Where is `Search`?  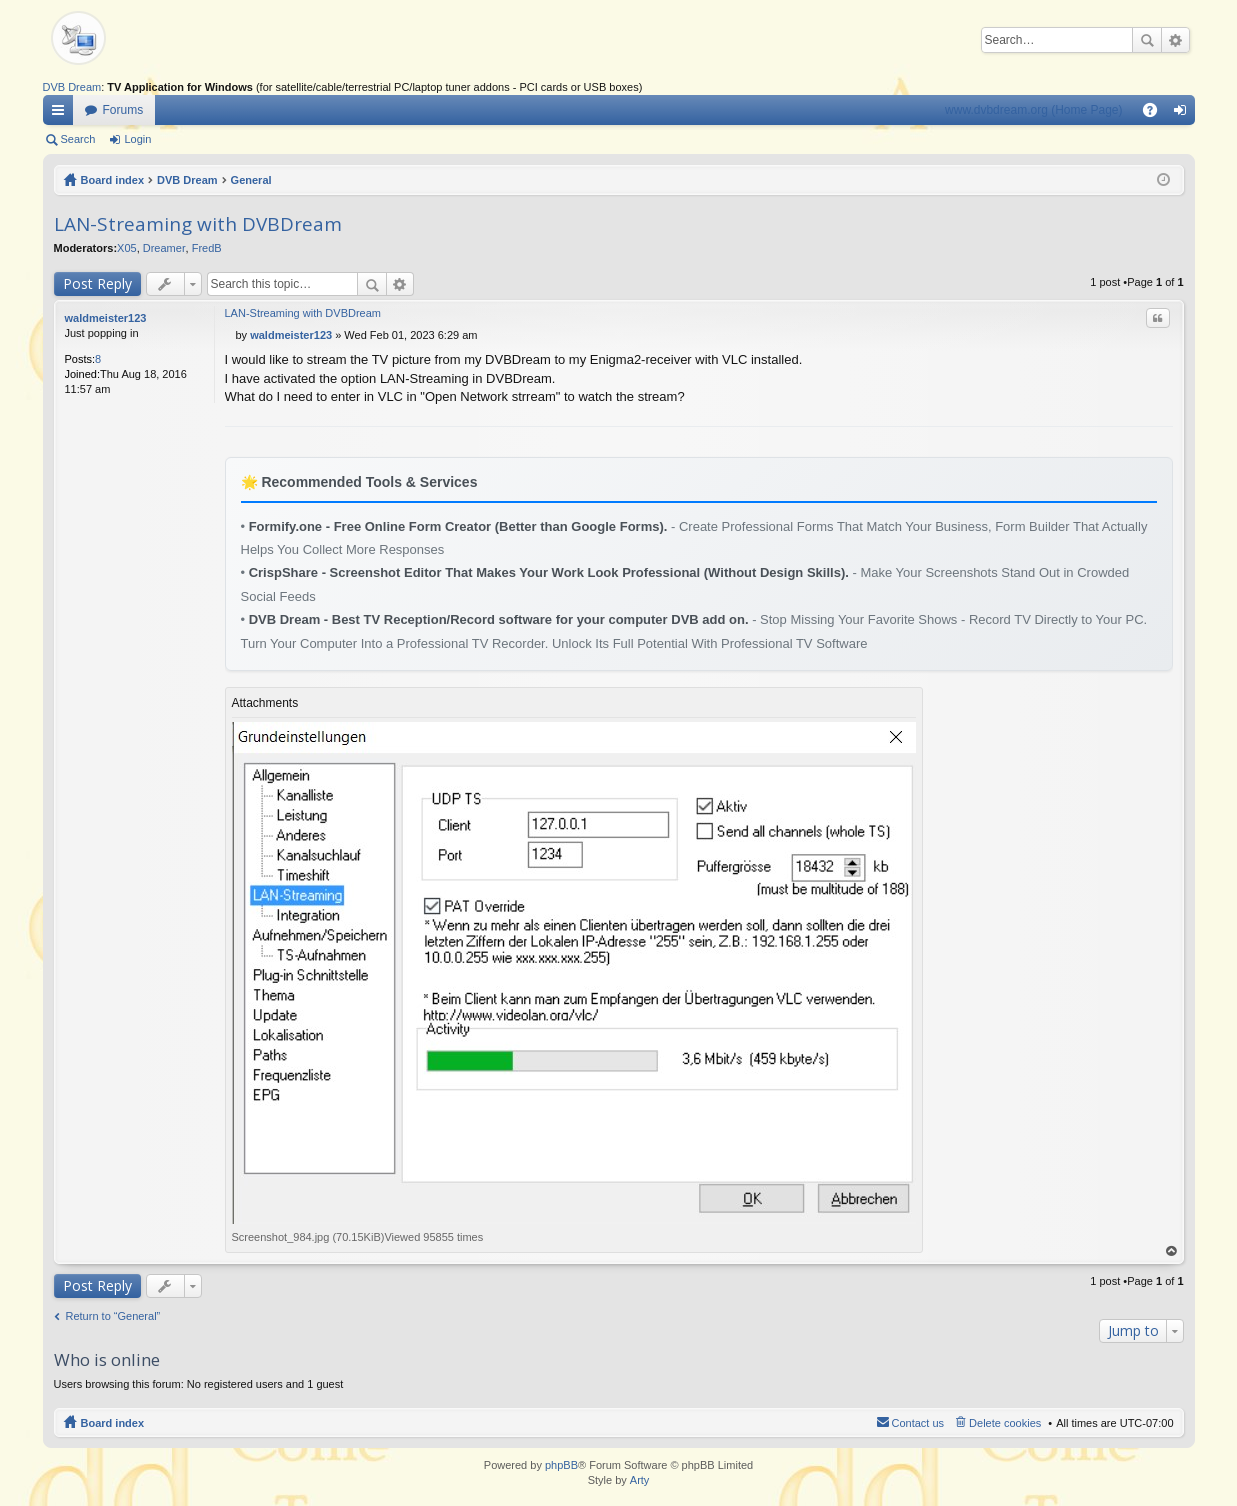
Search is located at coordinates (1147, 40).